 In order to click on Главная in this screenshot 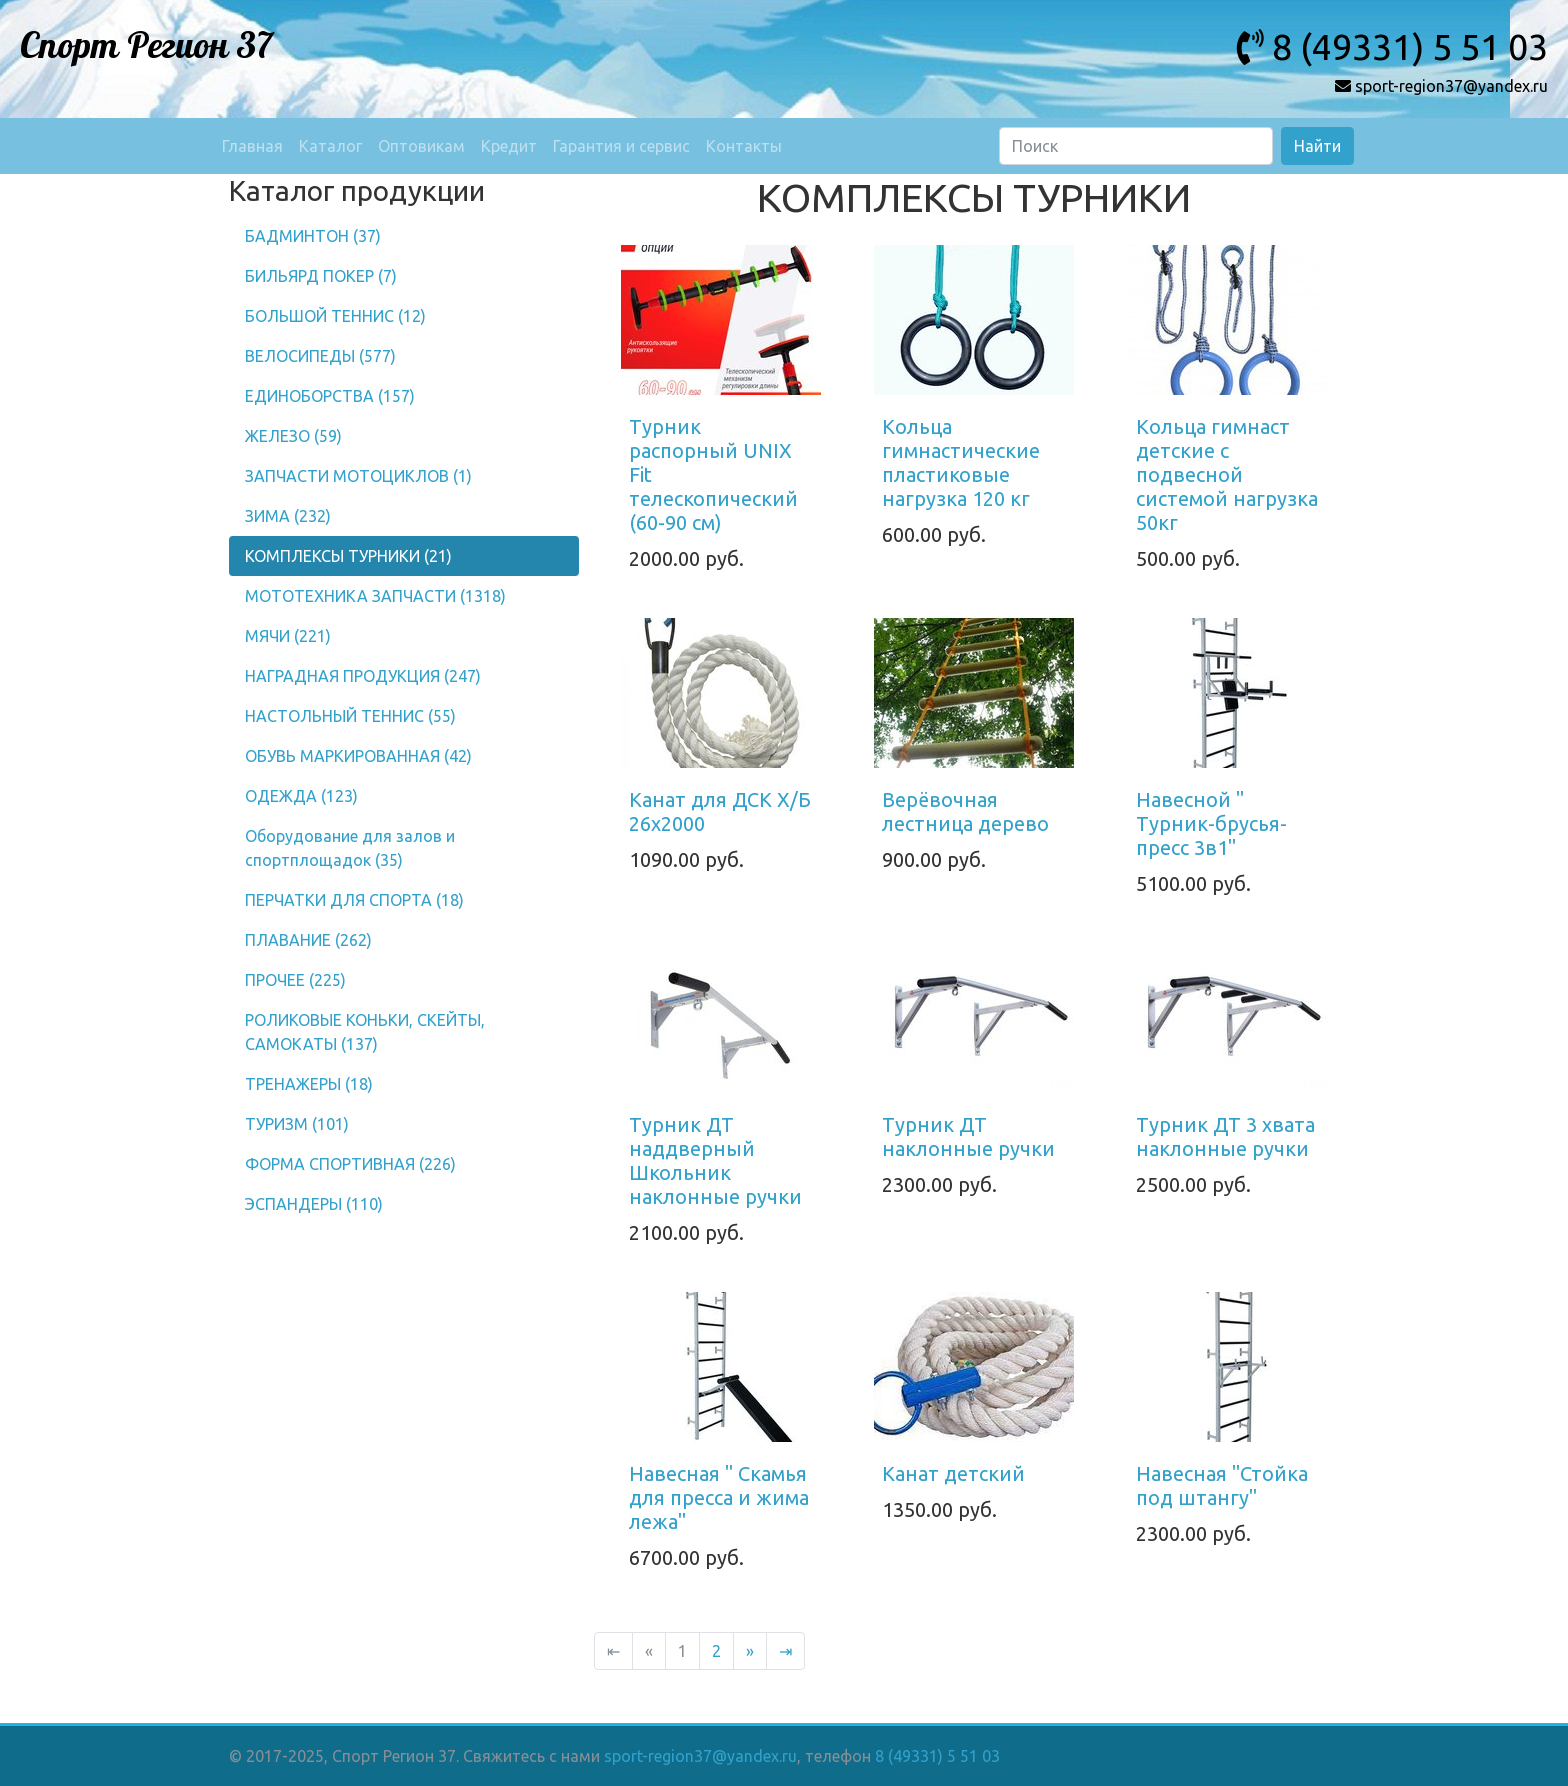, I will do `click(252, 146)`.